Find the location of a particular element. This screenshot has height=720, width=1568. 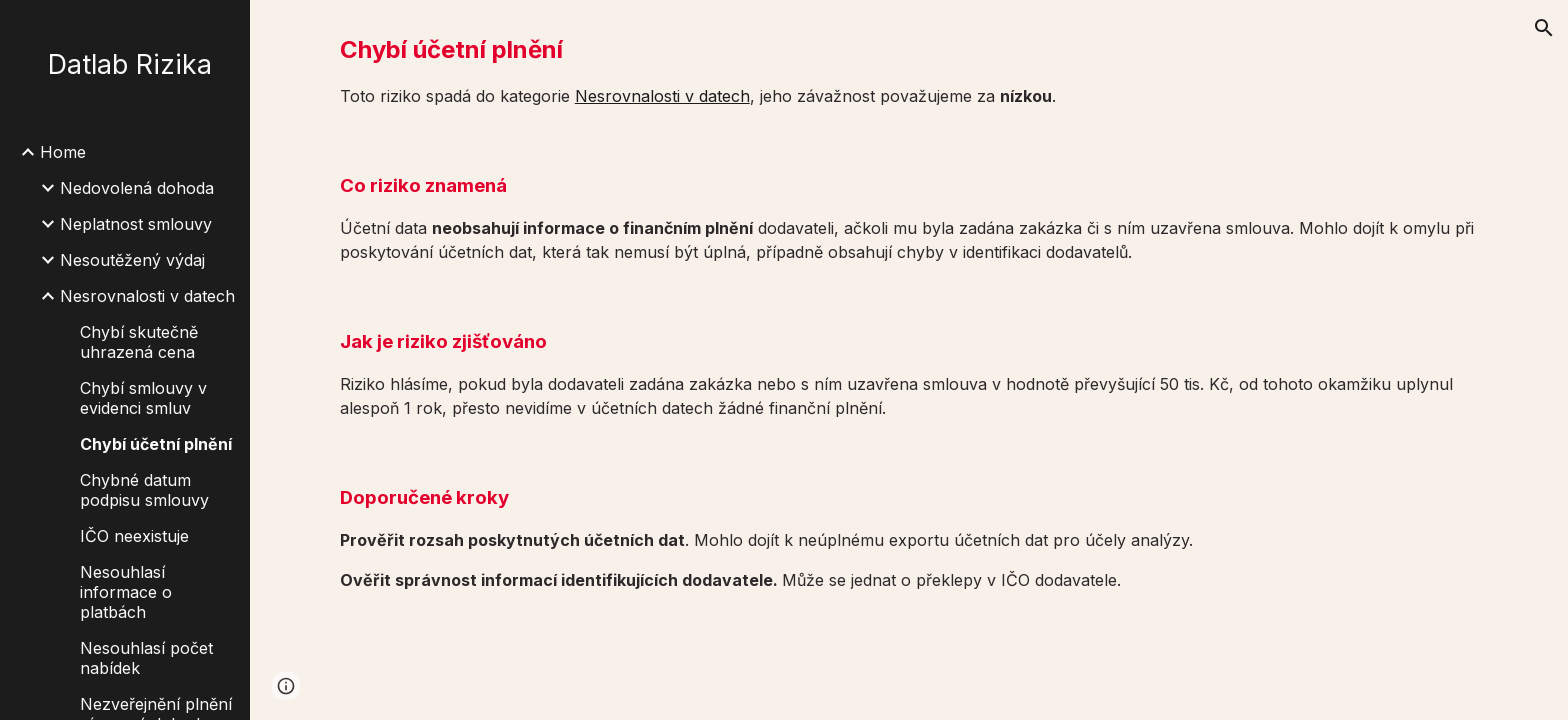

Chybí skutečně uhrazená cena [link] is located at coordinates (139, 342).